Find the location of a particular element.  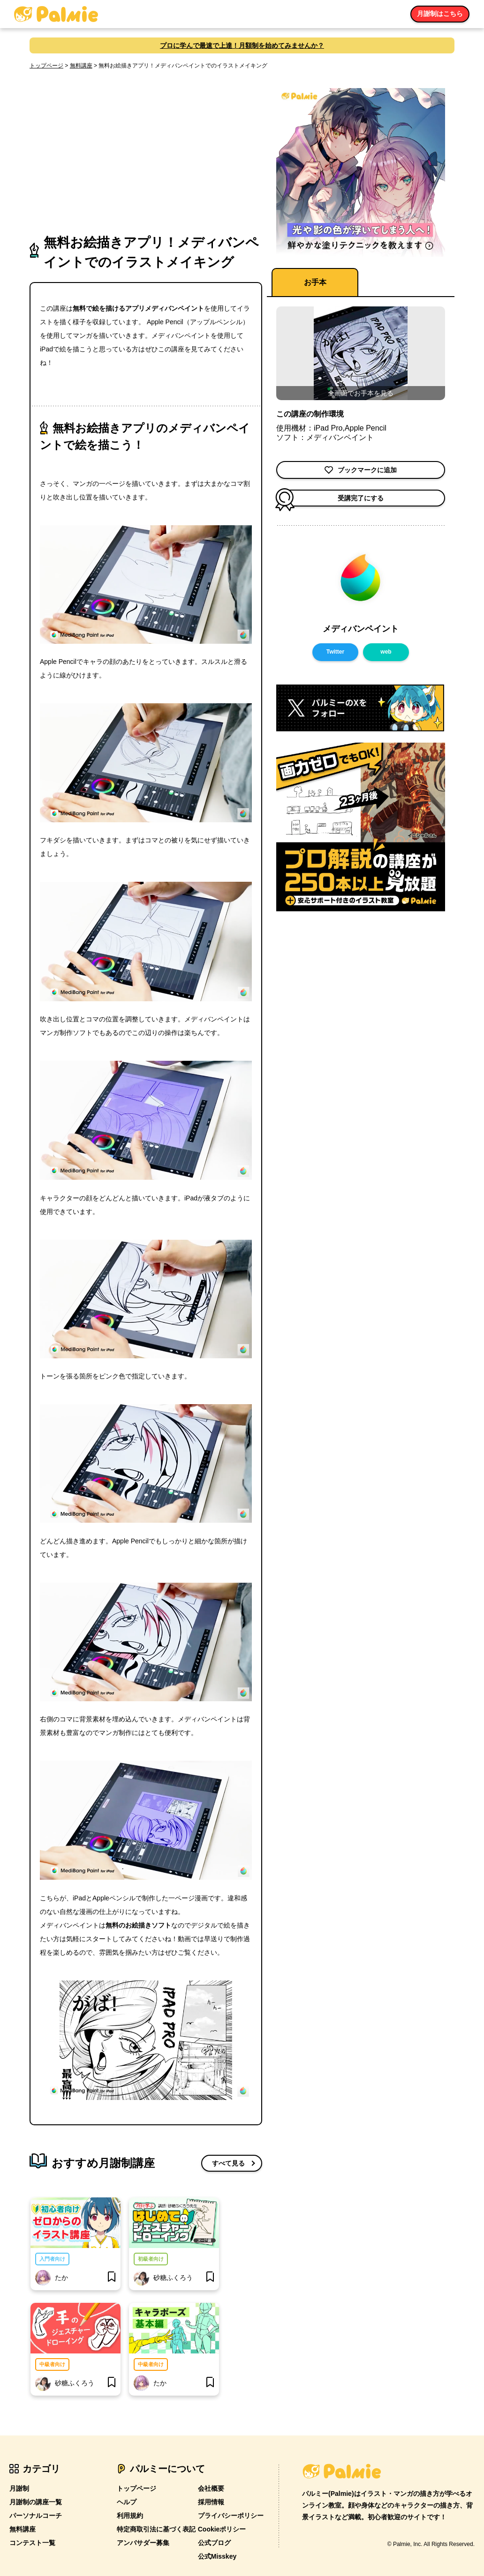

Twitter is located at coordinates (335, 651).